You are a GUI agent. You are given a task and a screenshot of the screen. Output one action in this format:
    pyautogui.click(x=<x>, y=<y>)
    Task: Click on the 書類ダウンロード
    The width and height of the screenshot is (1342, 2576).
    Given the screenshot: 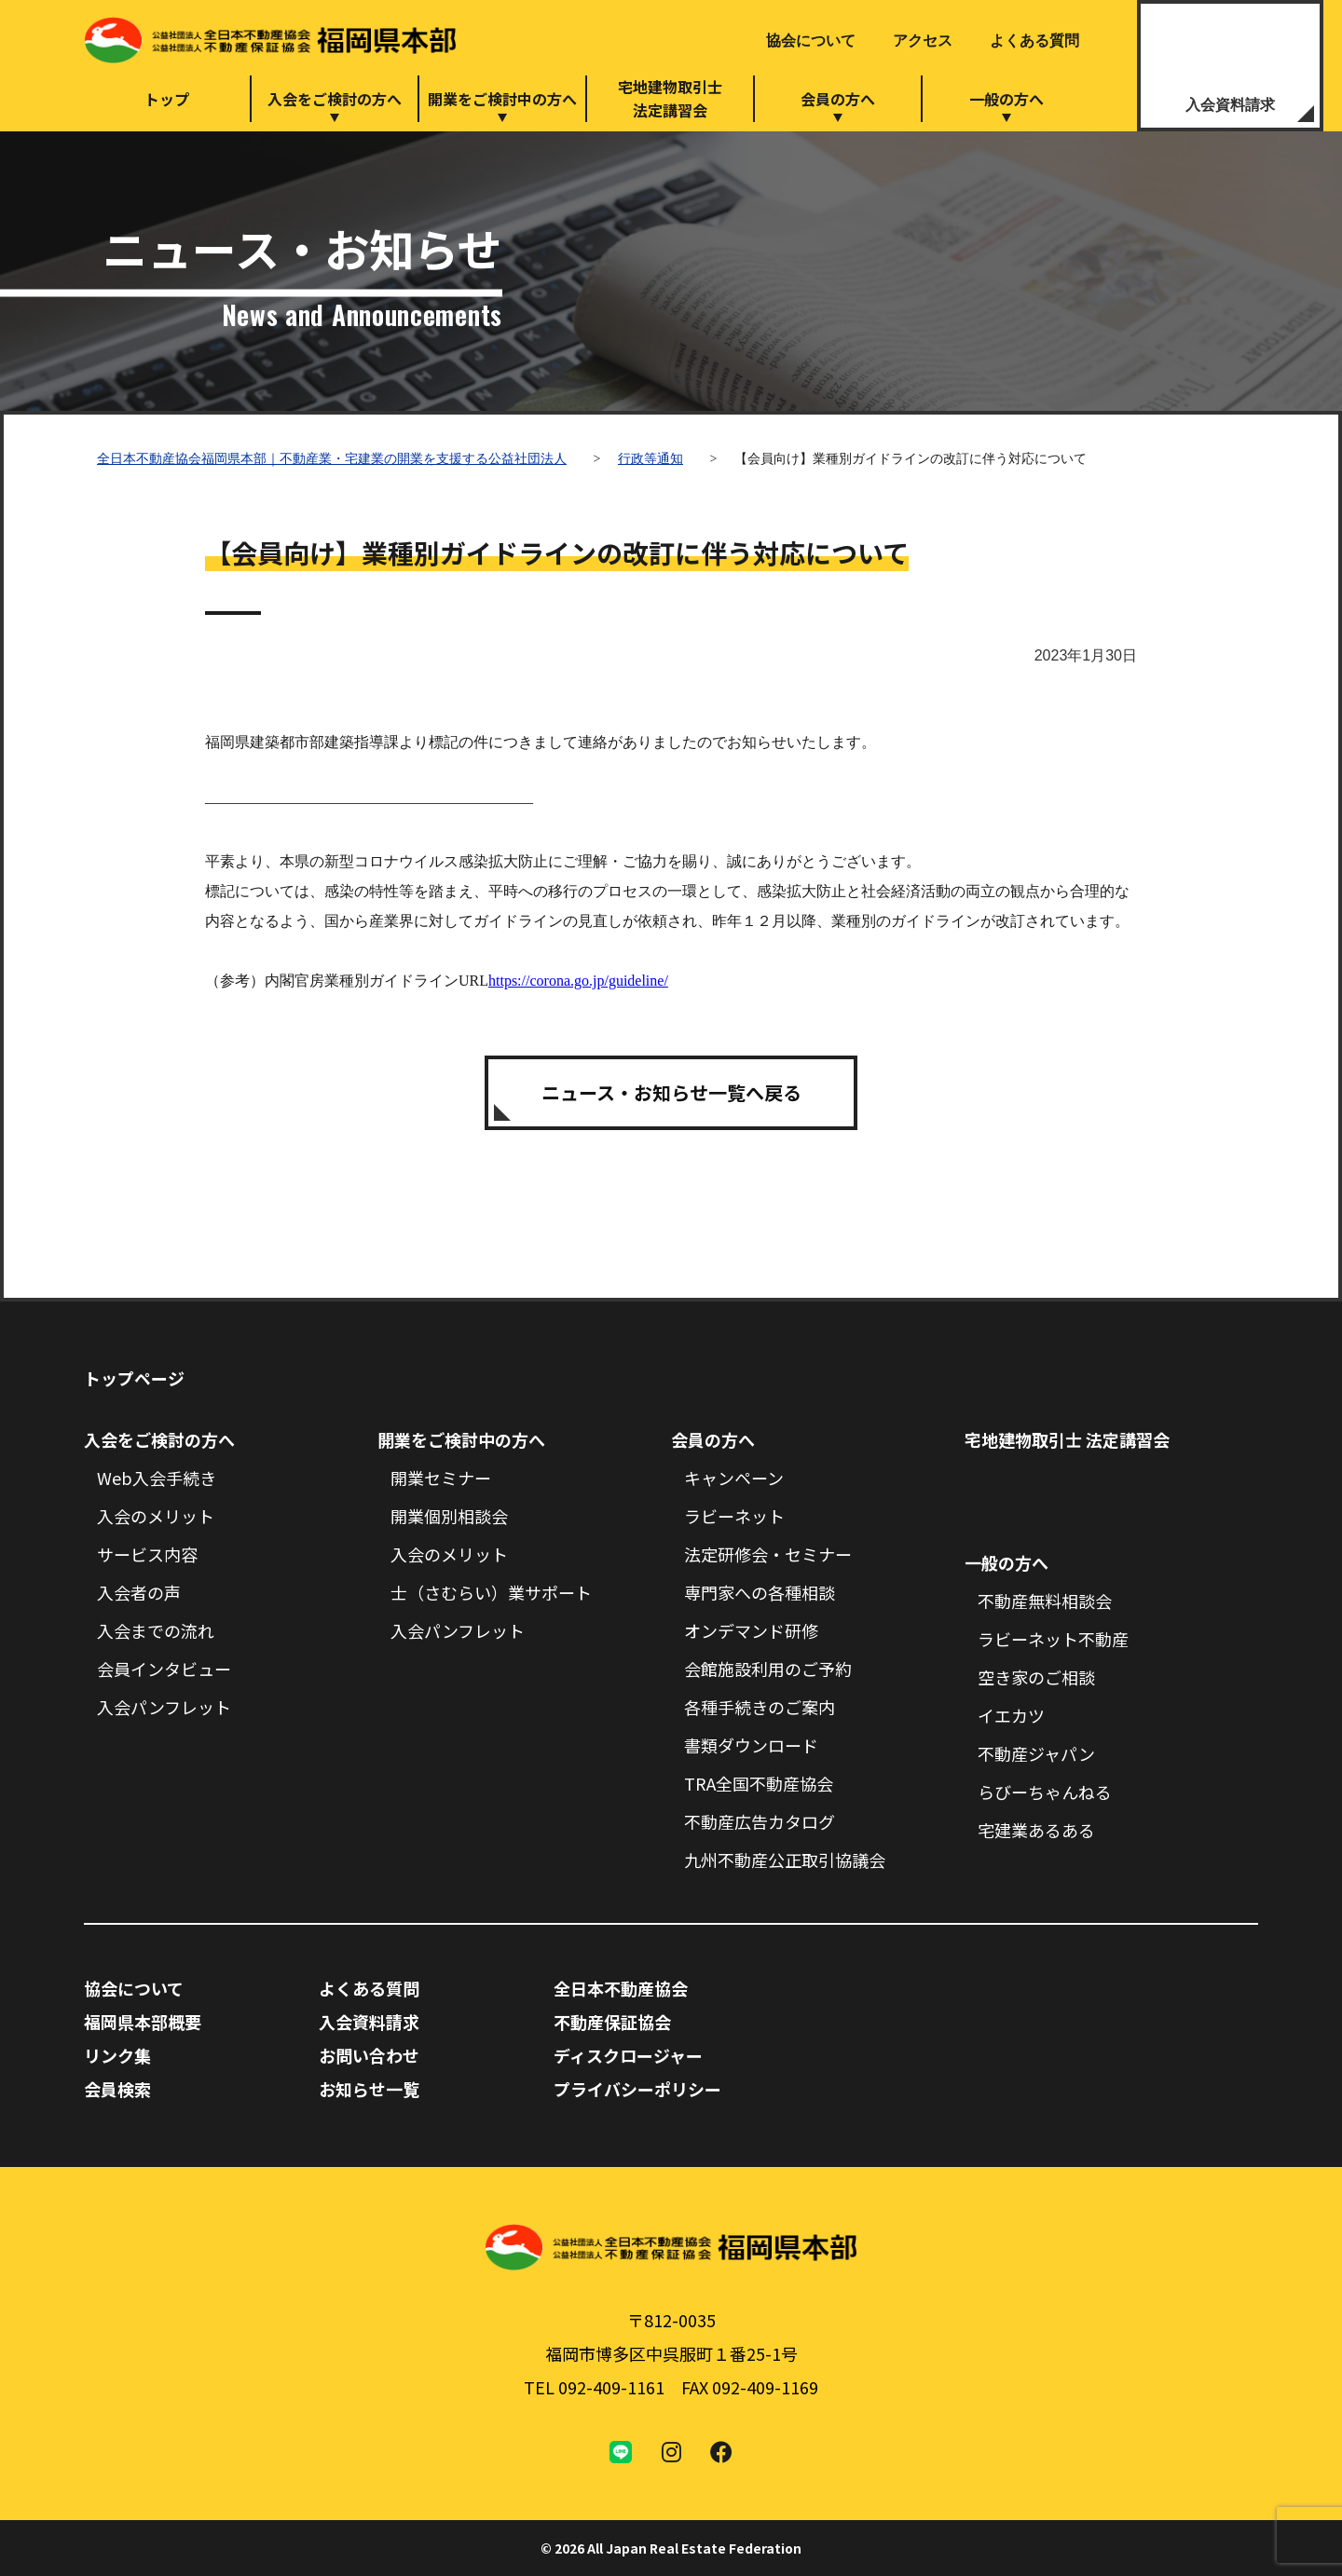 What is the action you would take?
    pyautogui.click(x=751, y=1745)
    